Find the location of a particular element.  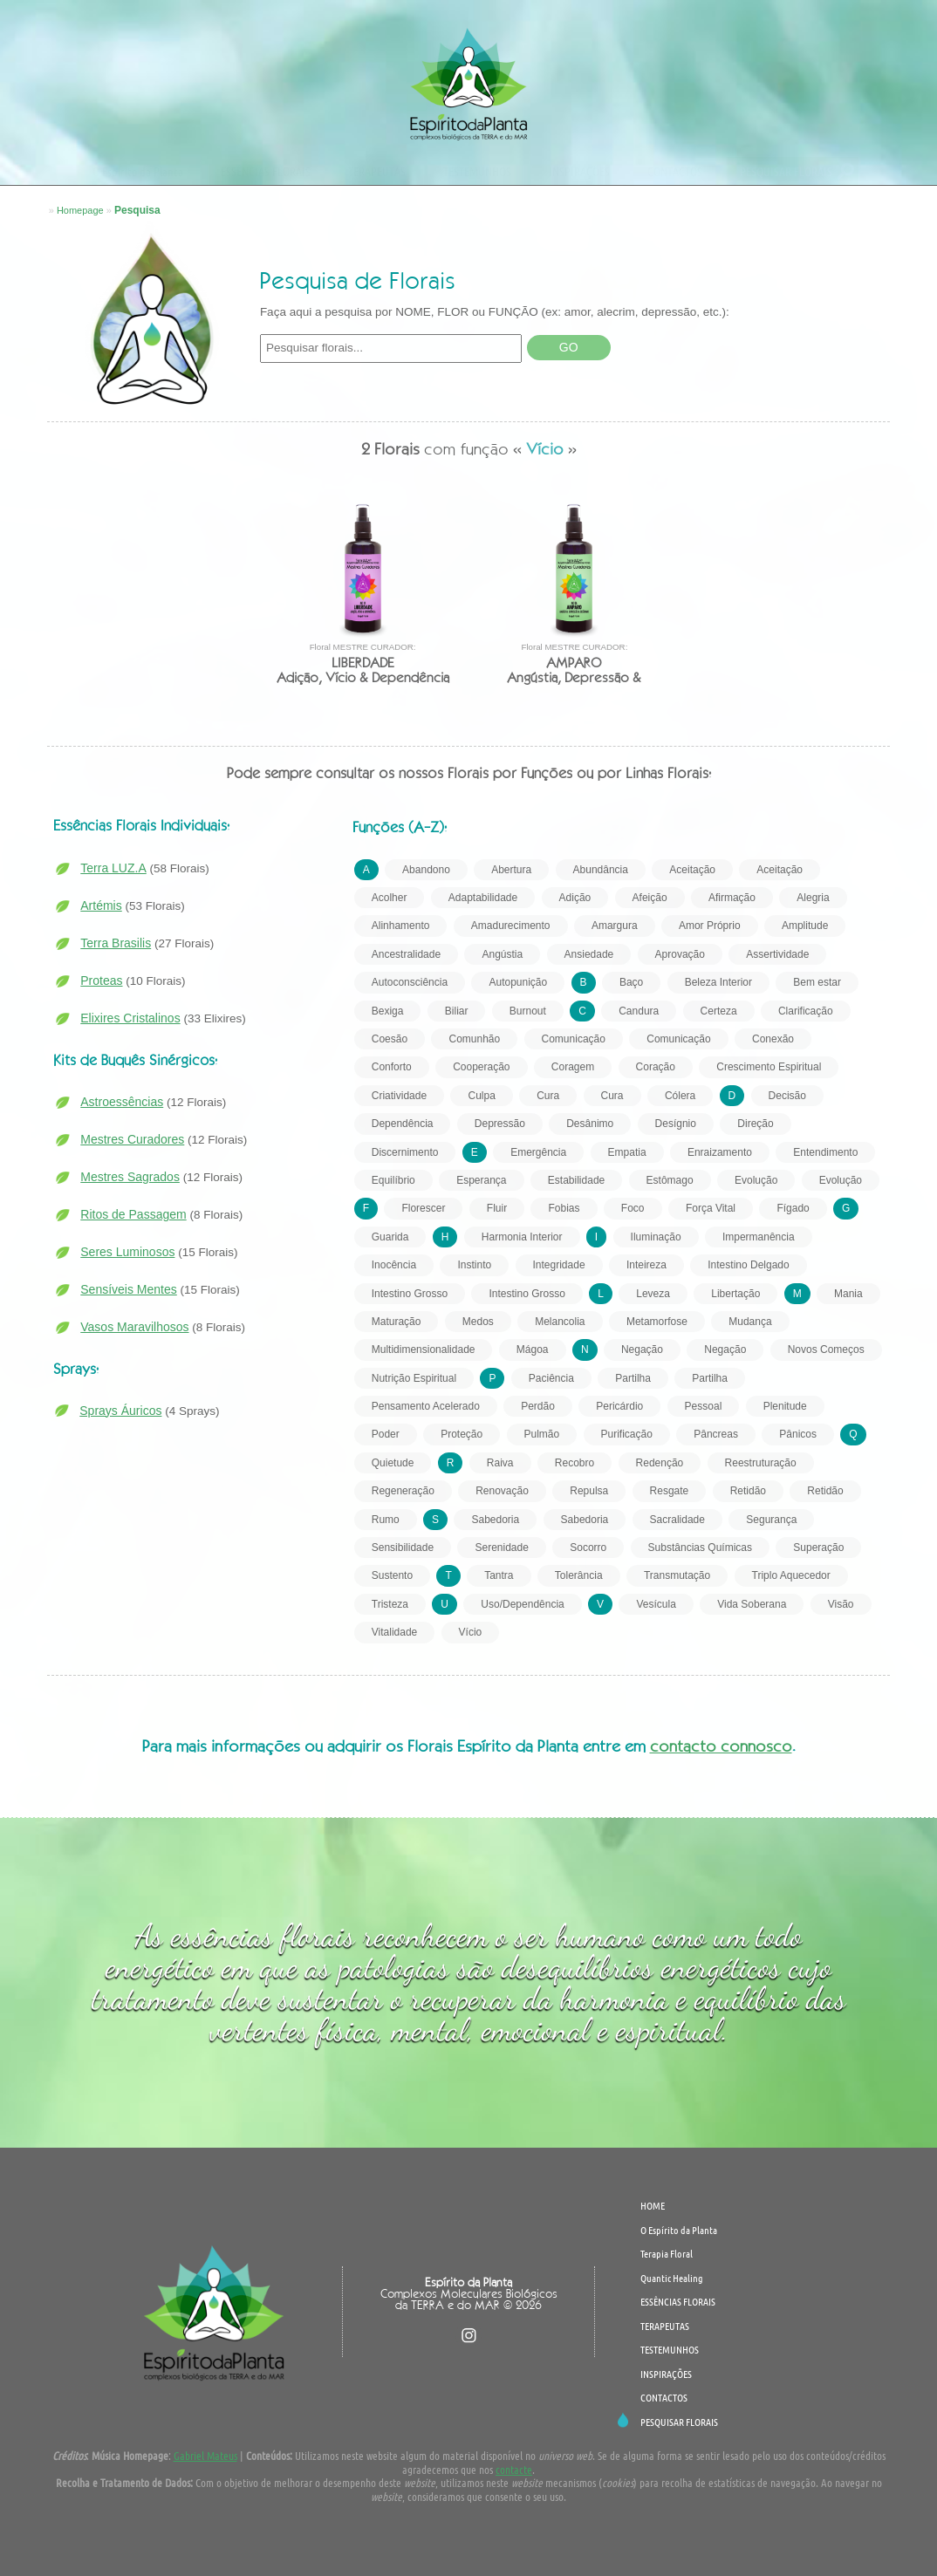

Quantic Healing is located at coordinates (671, 2278).